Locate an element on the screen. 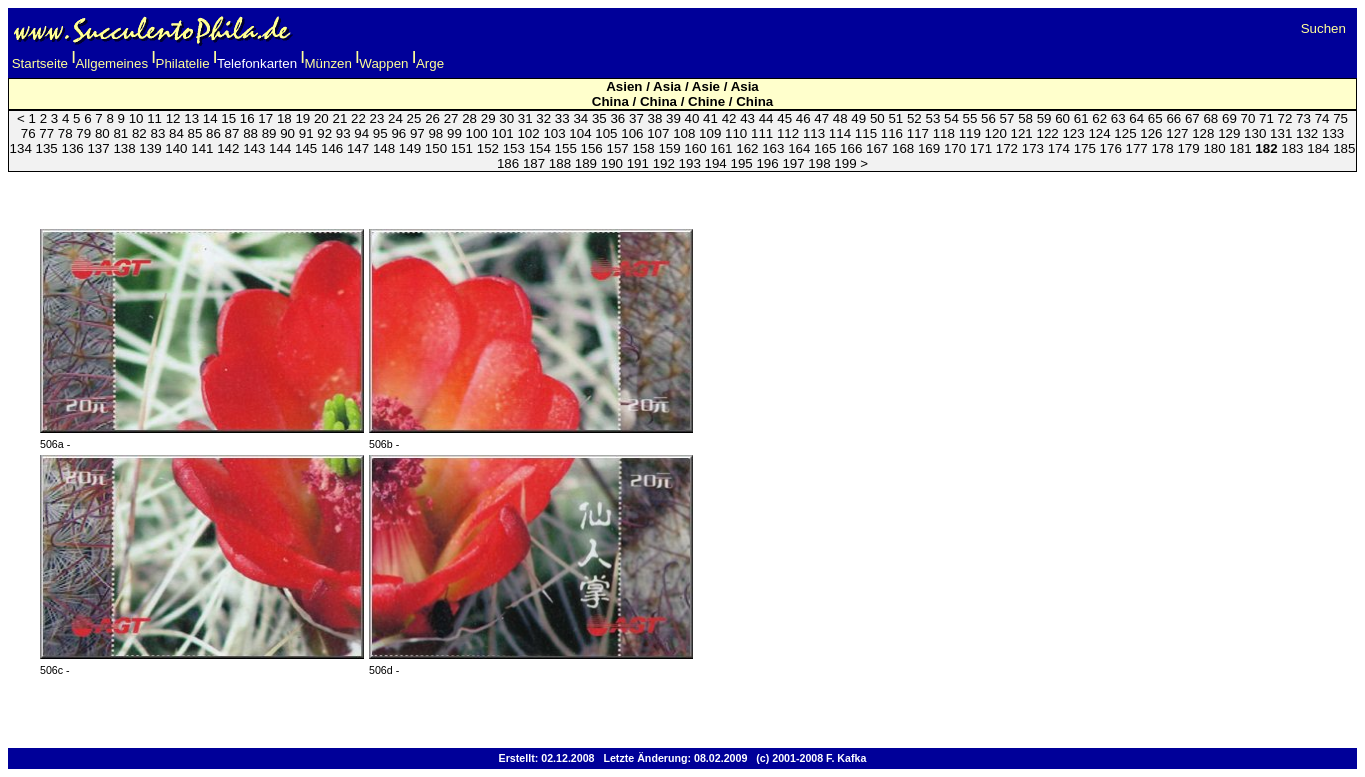  119 is located at coordinates (970, 133).